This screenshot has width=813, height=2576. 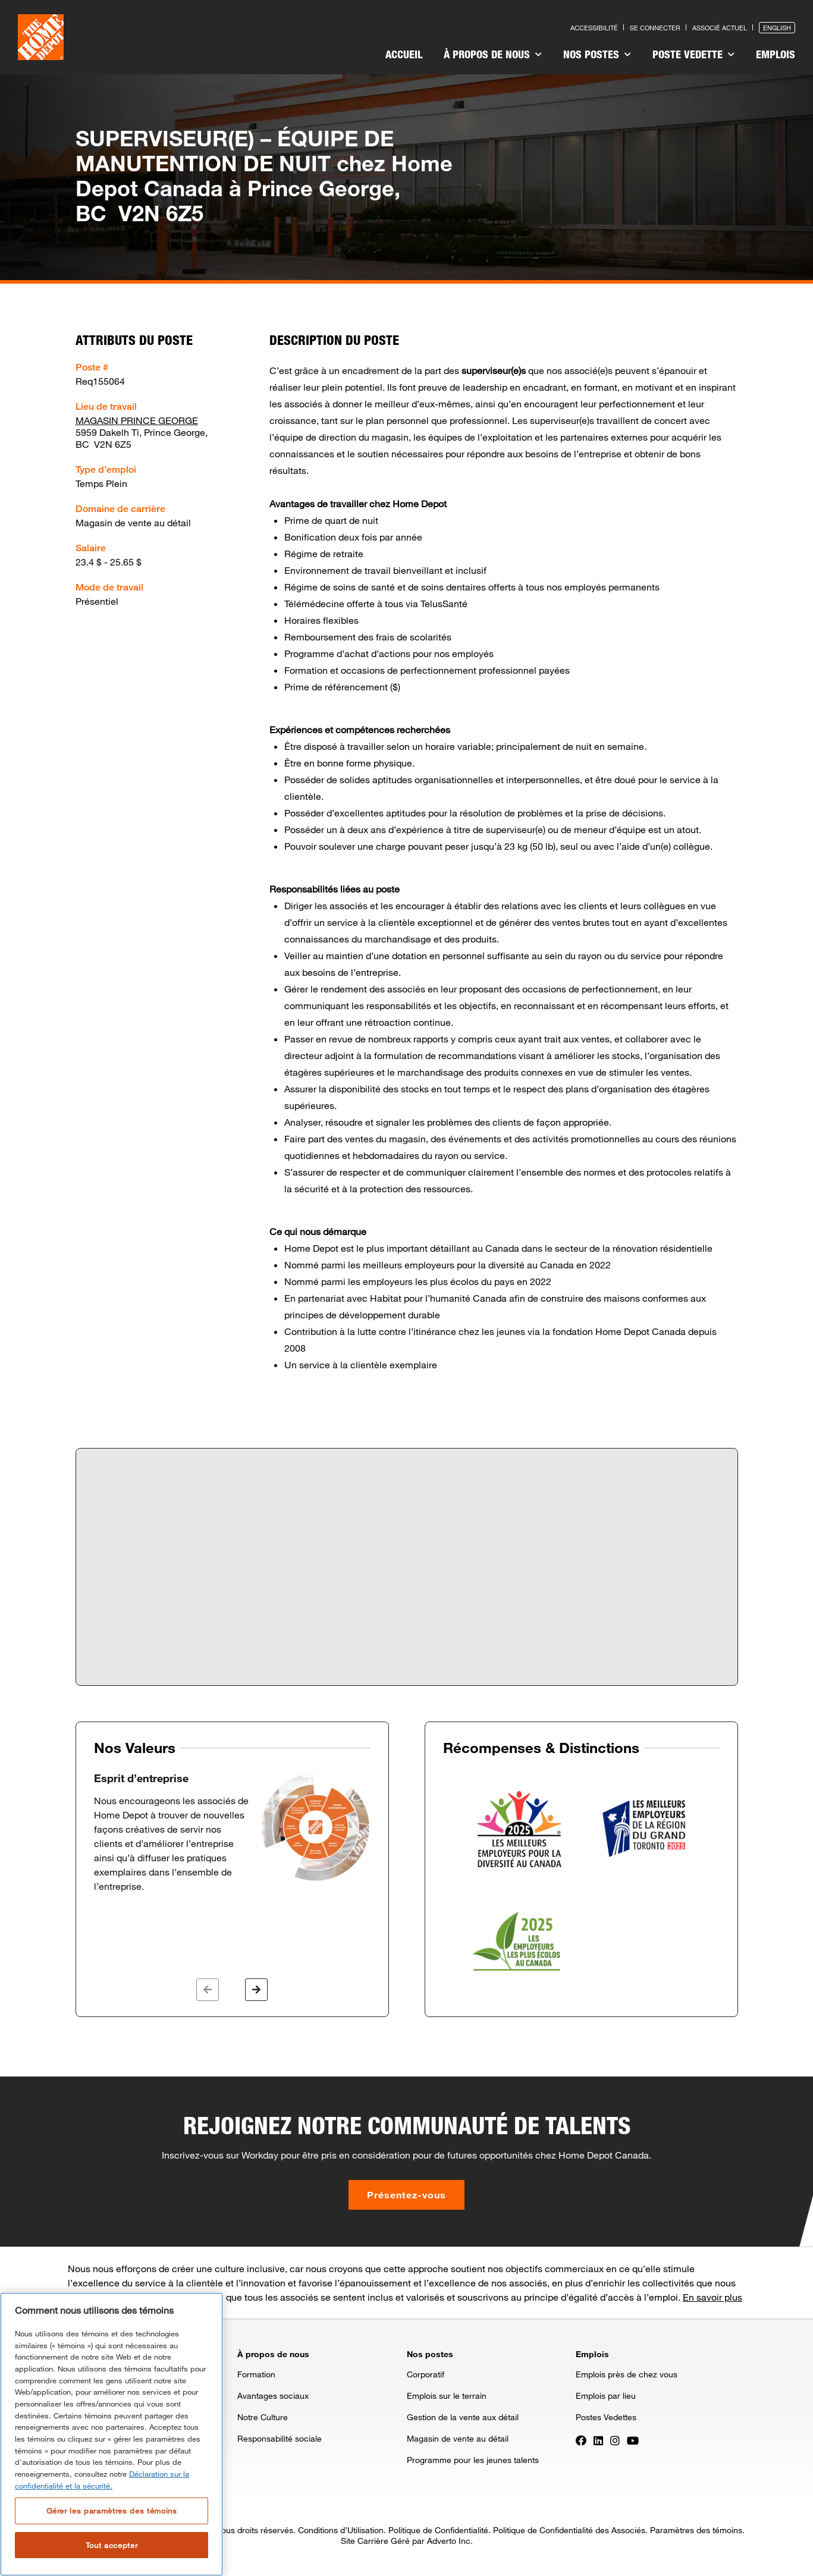 What do you see at coordinates (569, 2530) in the screenshot?
I see `Politique de Confidentialité des Associés` at bounding box center [569, 2530].